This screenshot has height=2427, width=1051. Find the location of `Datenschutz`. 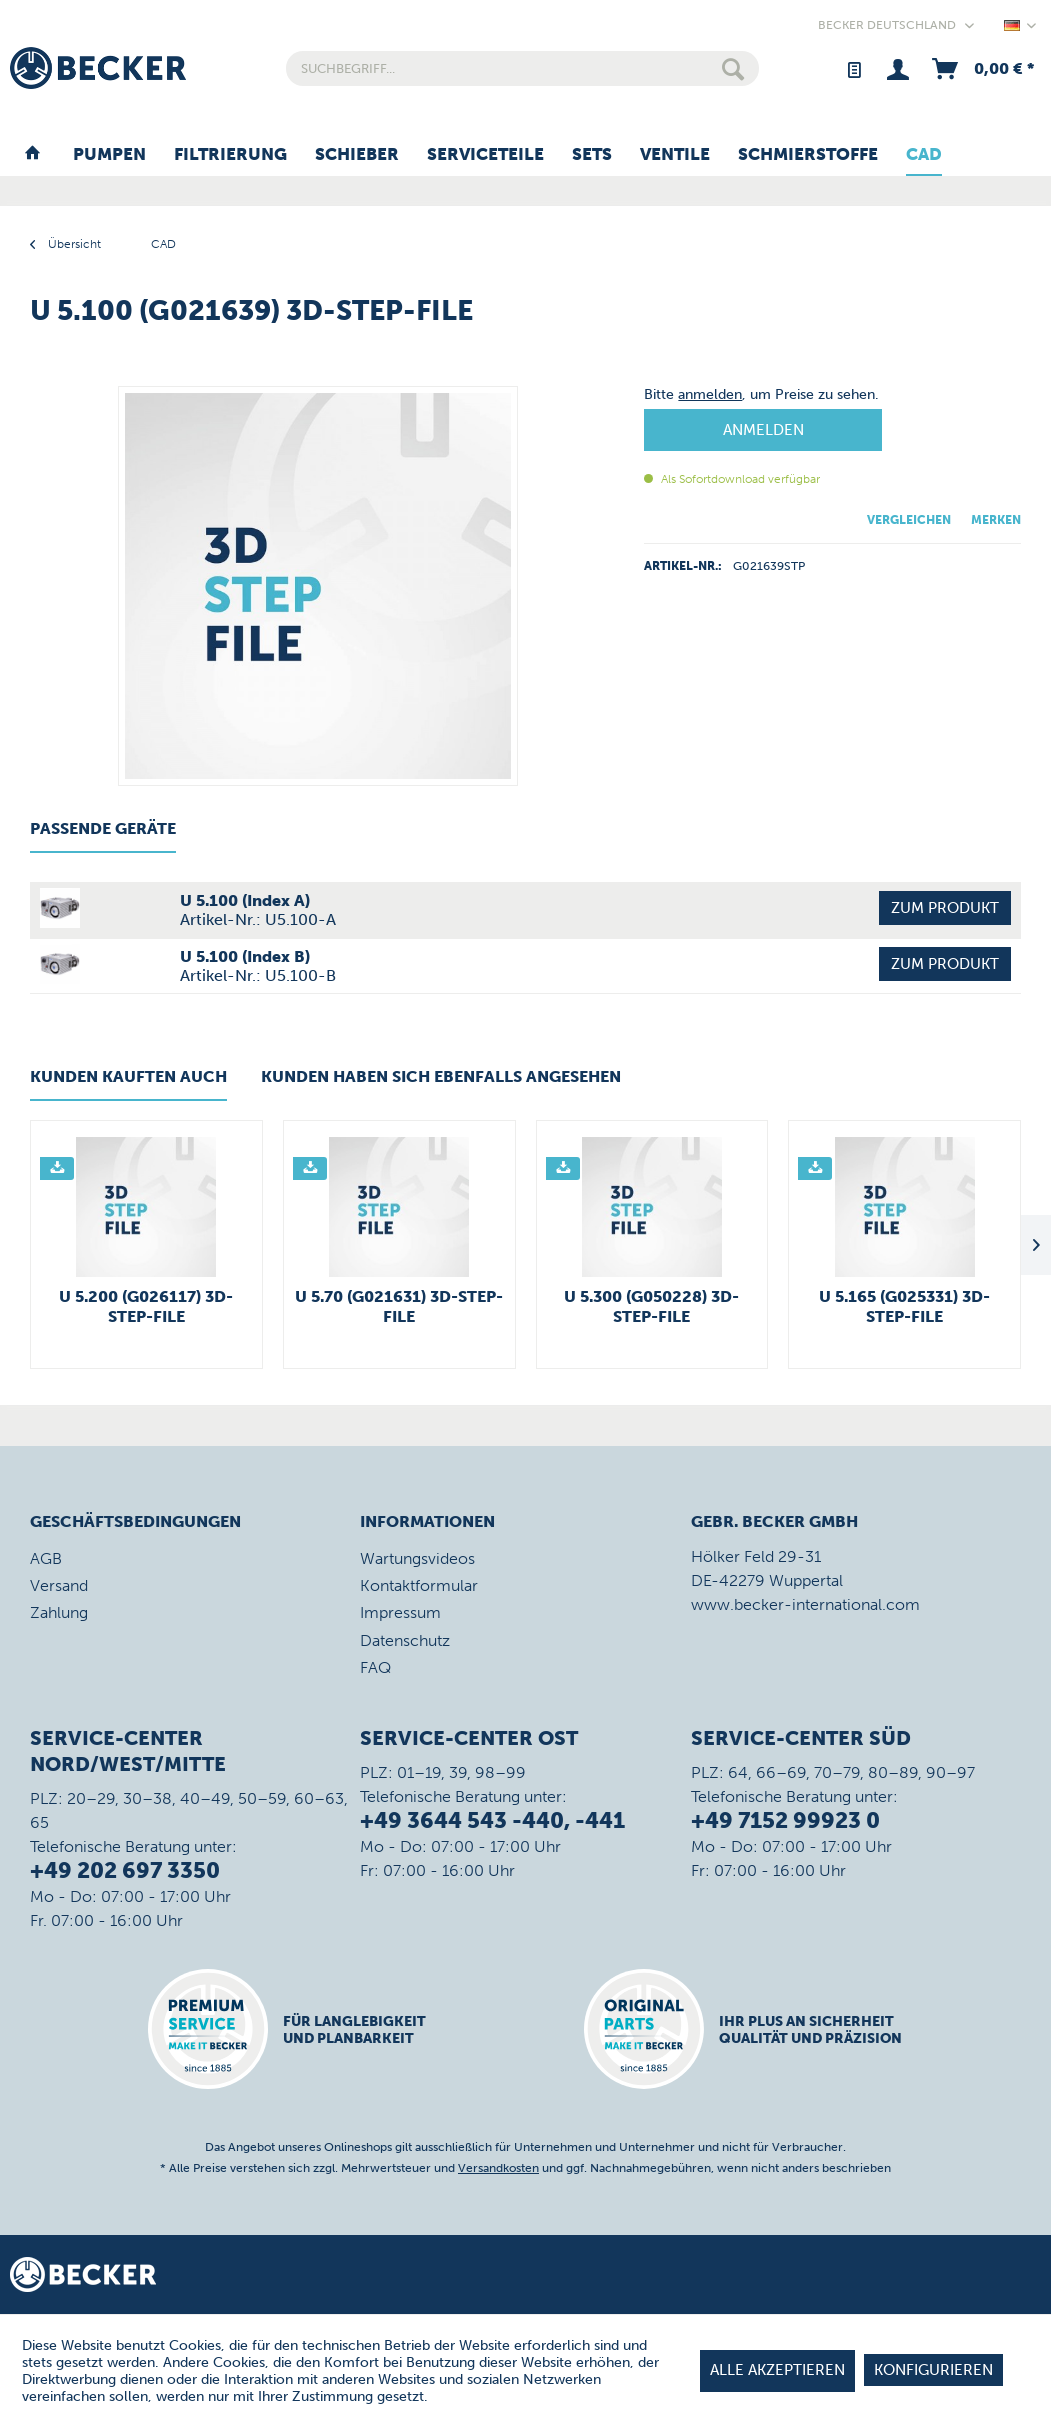

Datenschutz is located at coordinates (405, 1640).